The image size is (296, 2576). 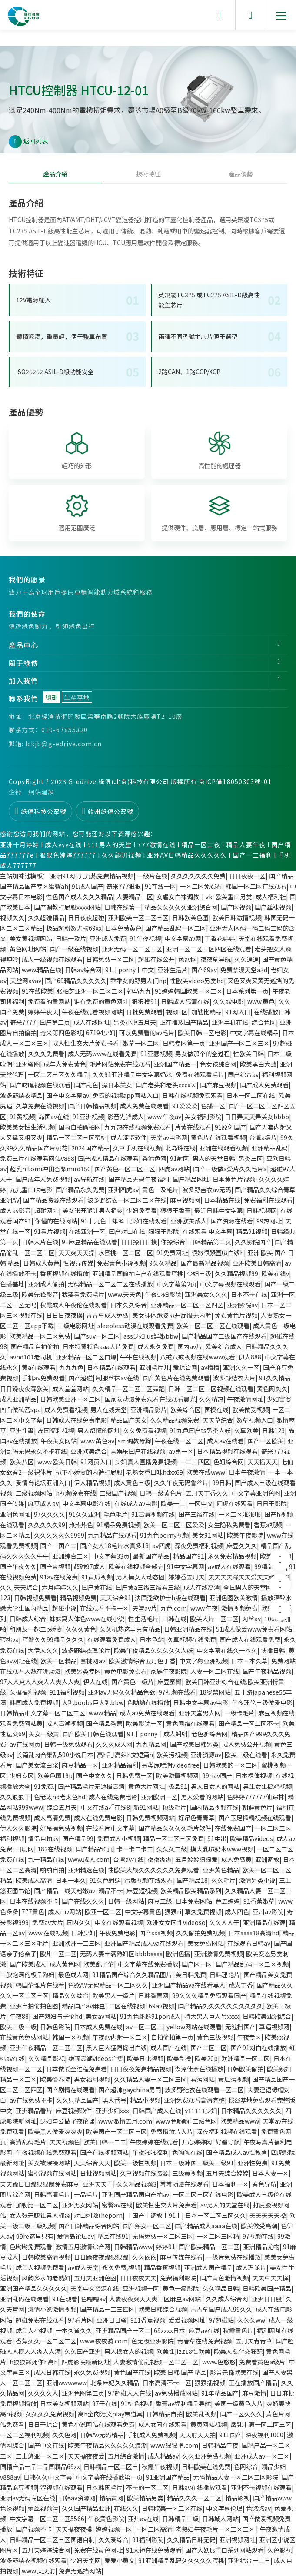 I want to click on 在线亚洲一区, so click(x=87, y=1231).